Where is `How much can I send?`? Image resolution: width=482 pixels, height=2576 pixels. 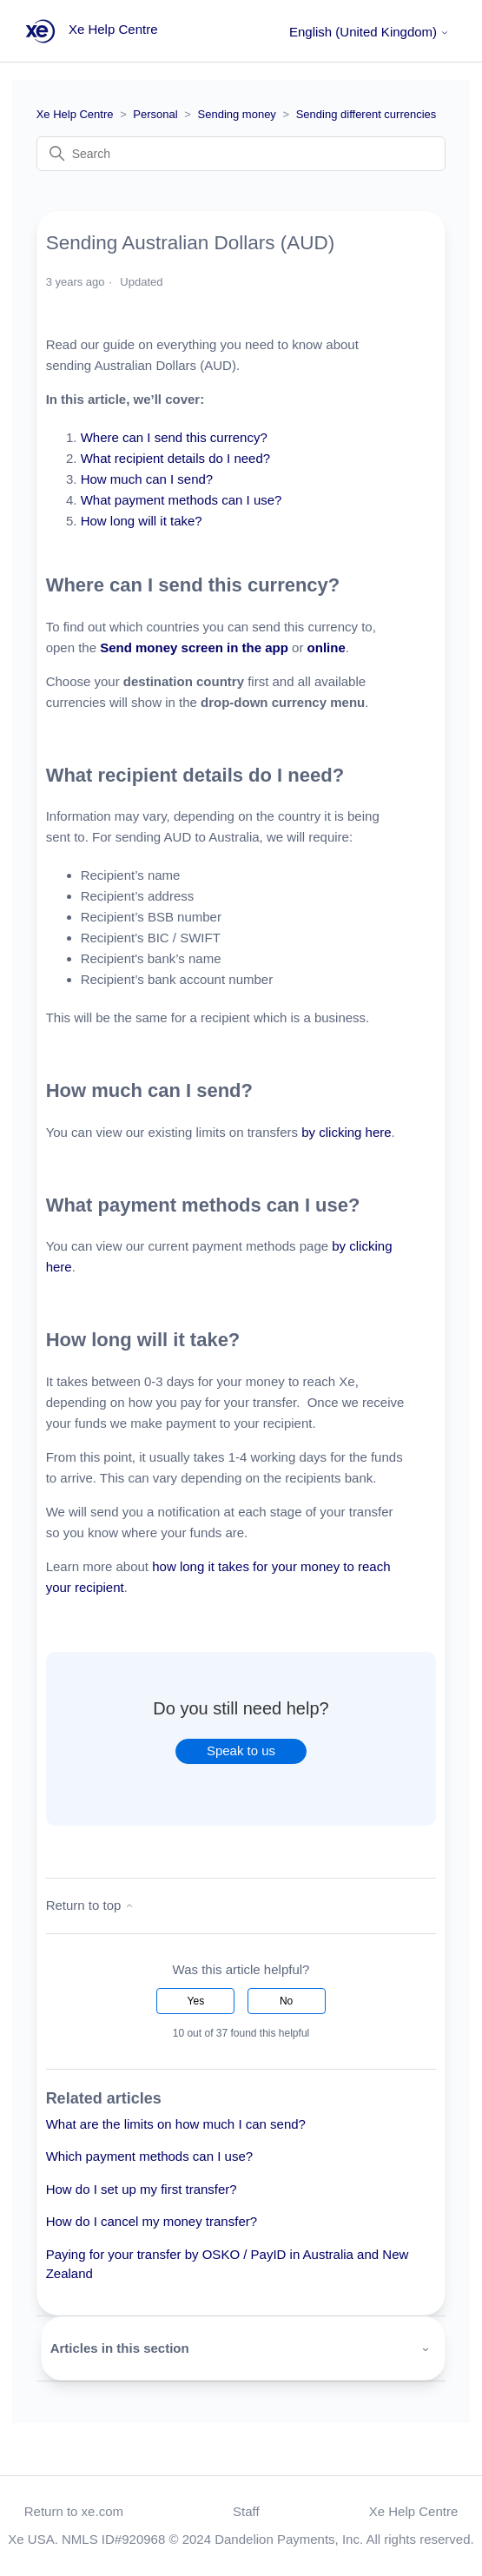 How much can I send? is located at coordinates (147, 479).